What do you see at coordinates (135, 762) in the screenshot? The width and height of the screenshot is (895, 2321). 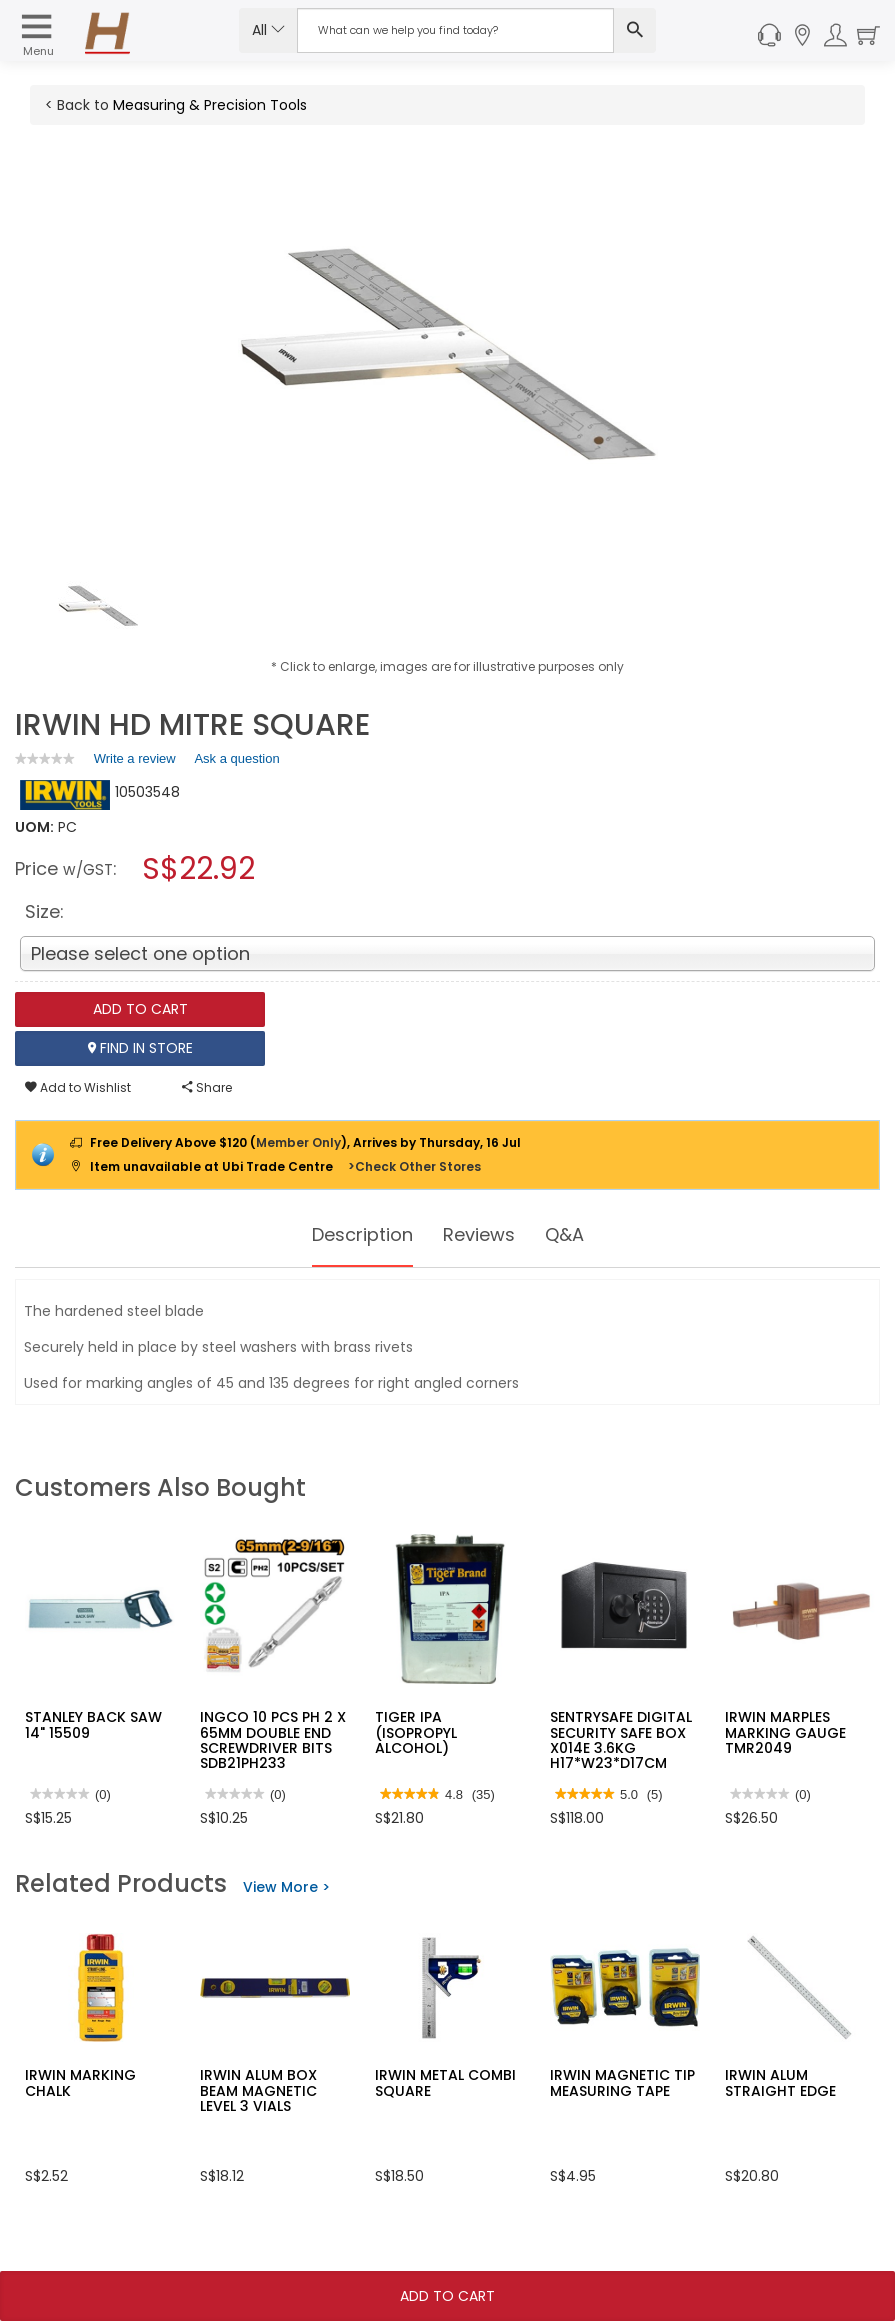 I see `Write a review` at bounding box center [135, 762].